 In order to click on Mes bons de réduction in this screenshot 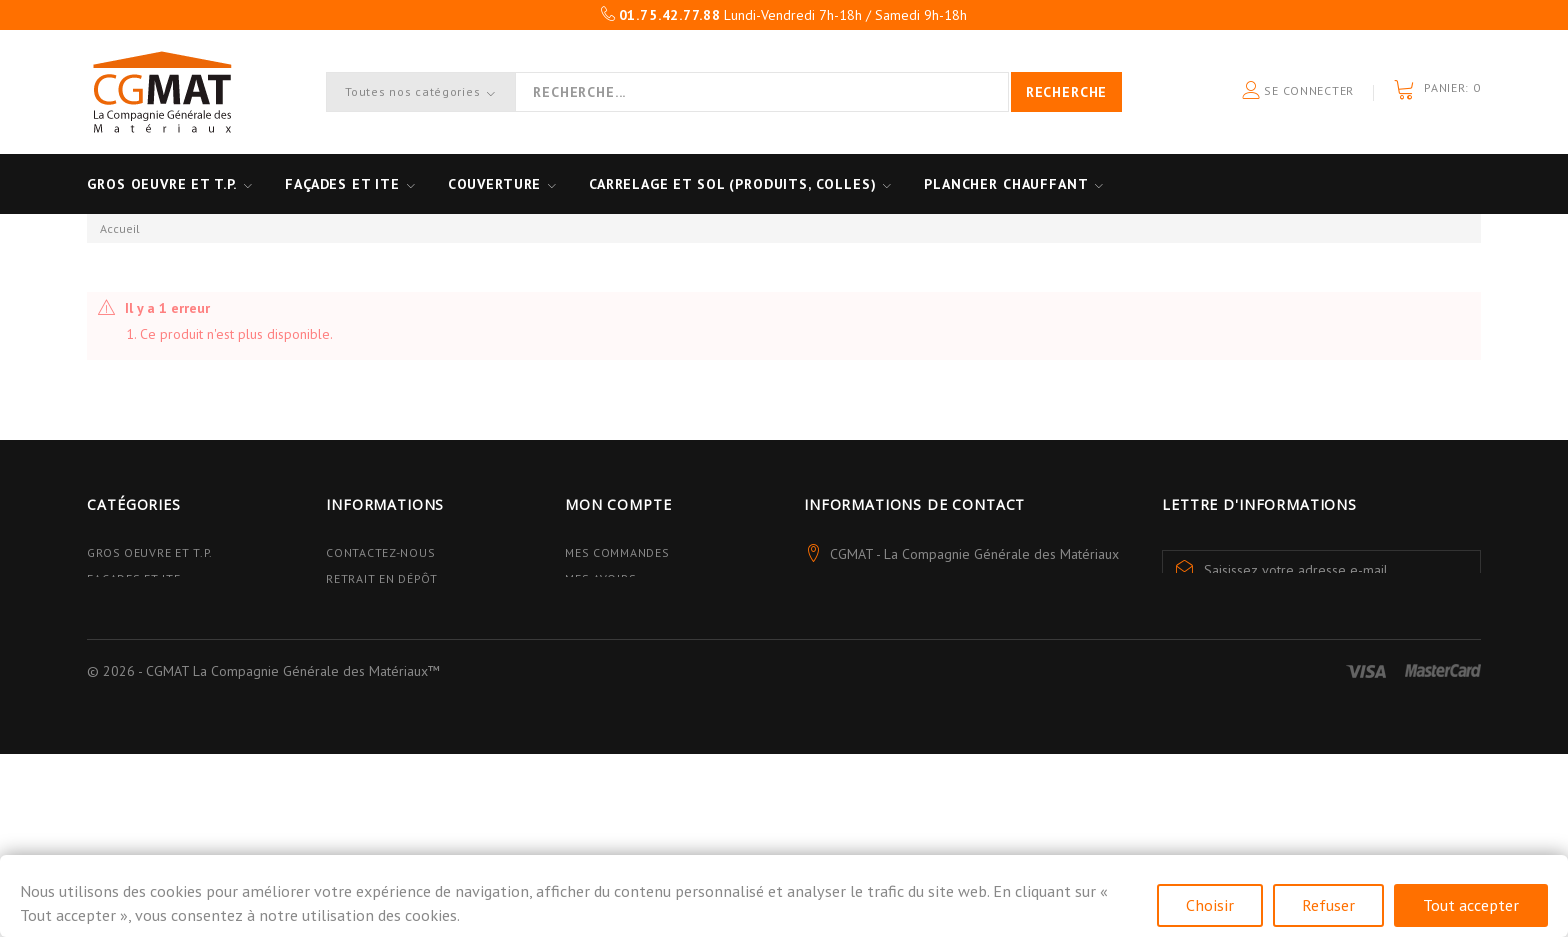, I will do `click(642, 677)`.